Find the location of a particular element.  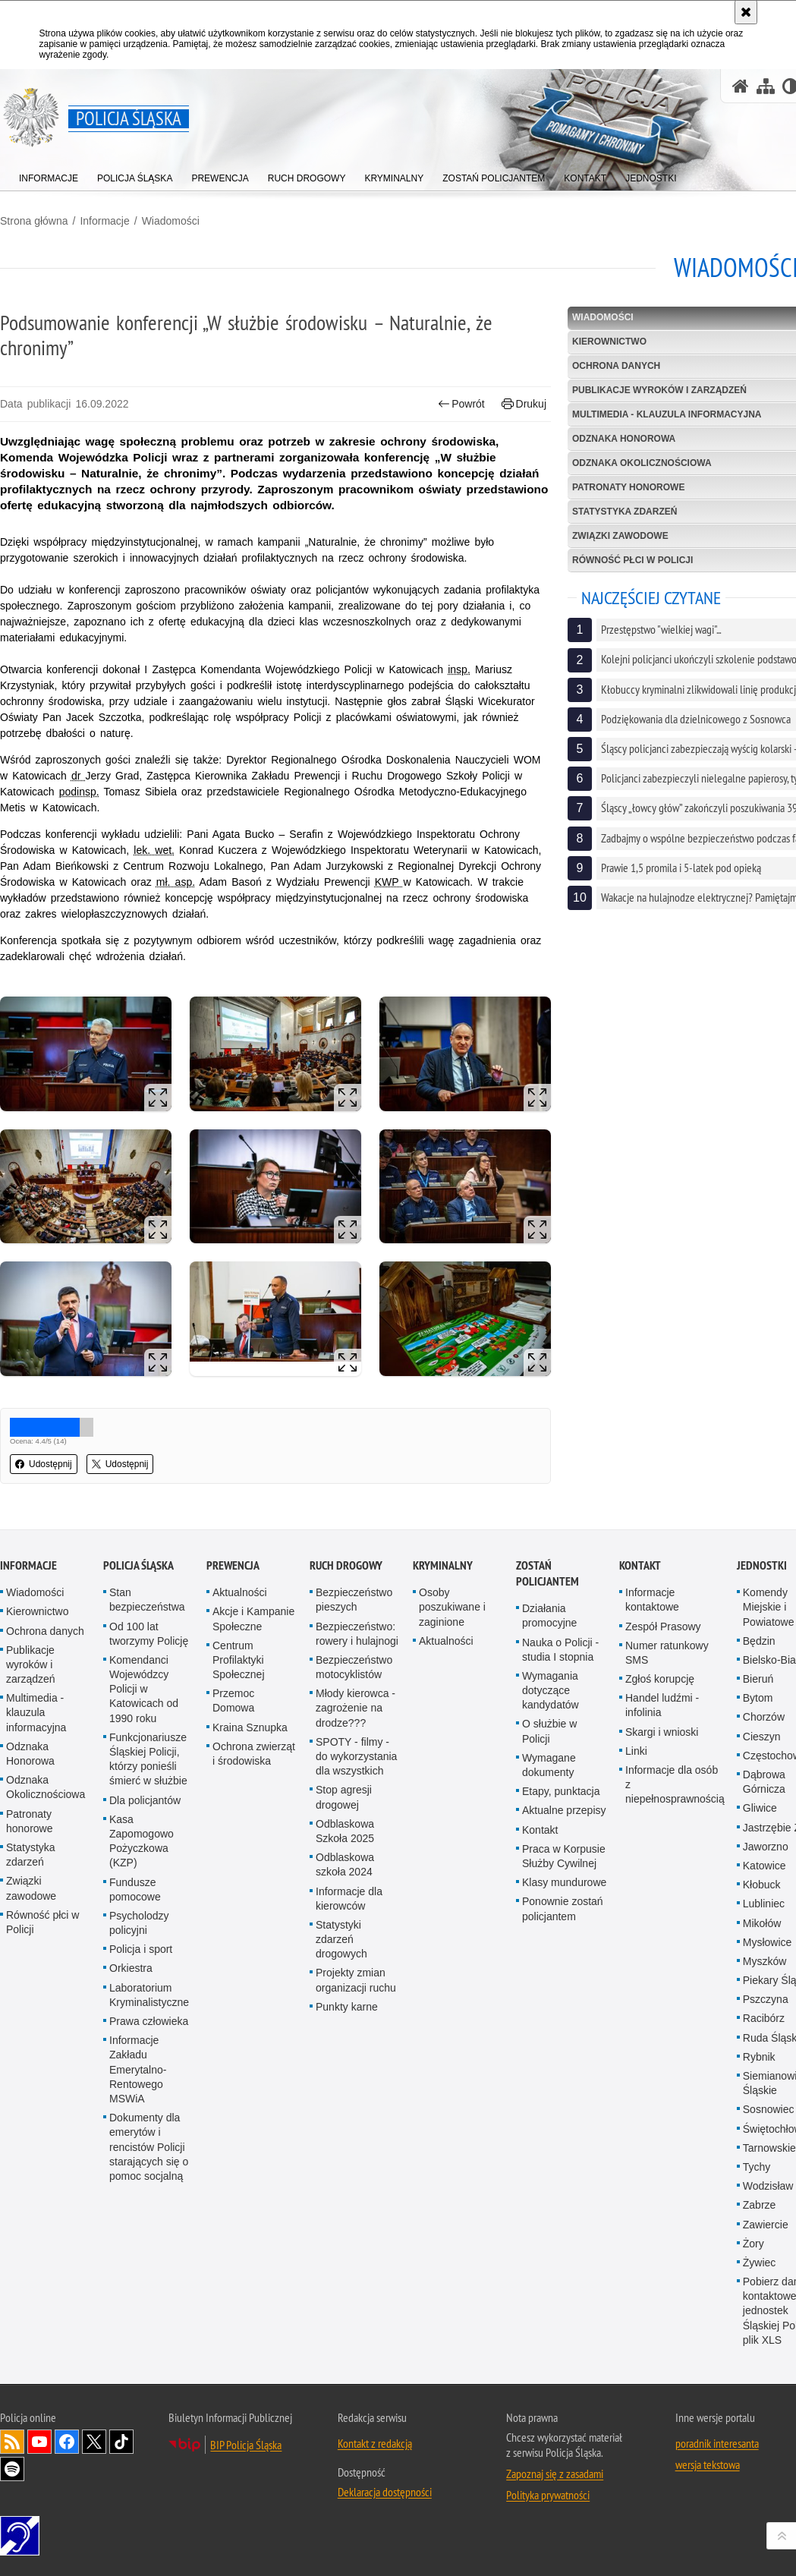

Odznaka Okolicznościowa is located at coordinates (45, 1787).